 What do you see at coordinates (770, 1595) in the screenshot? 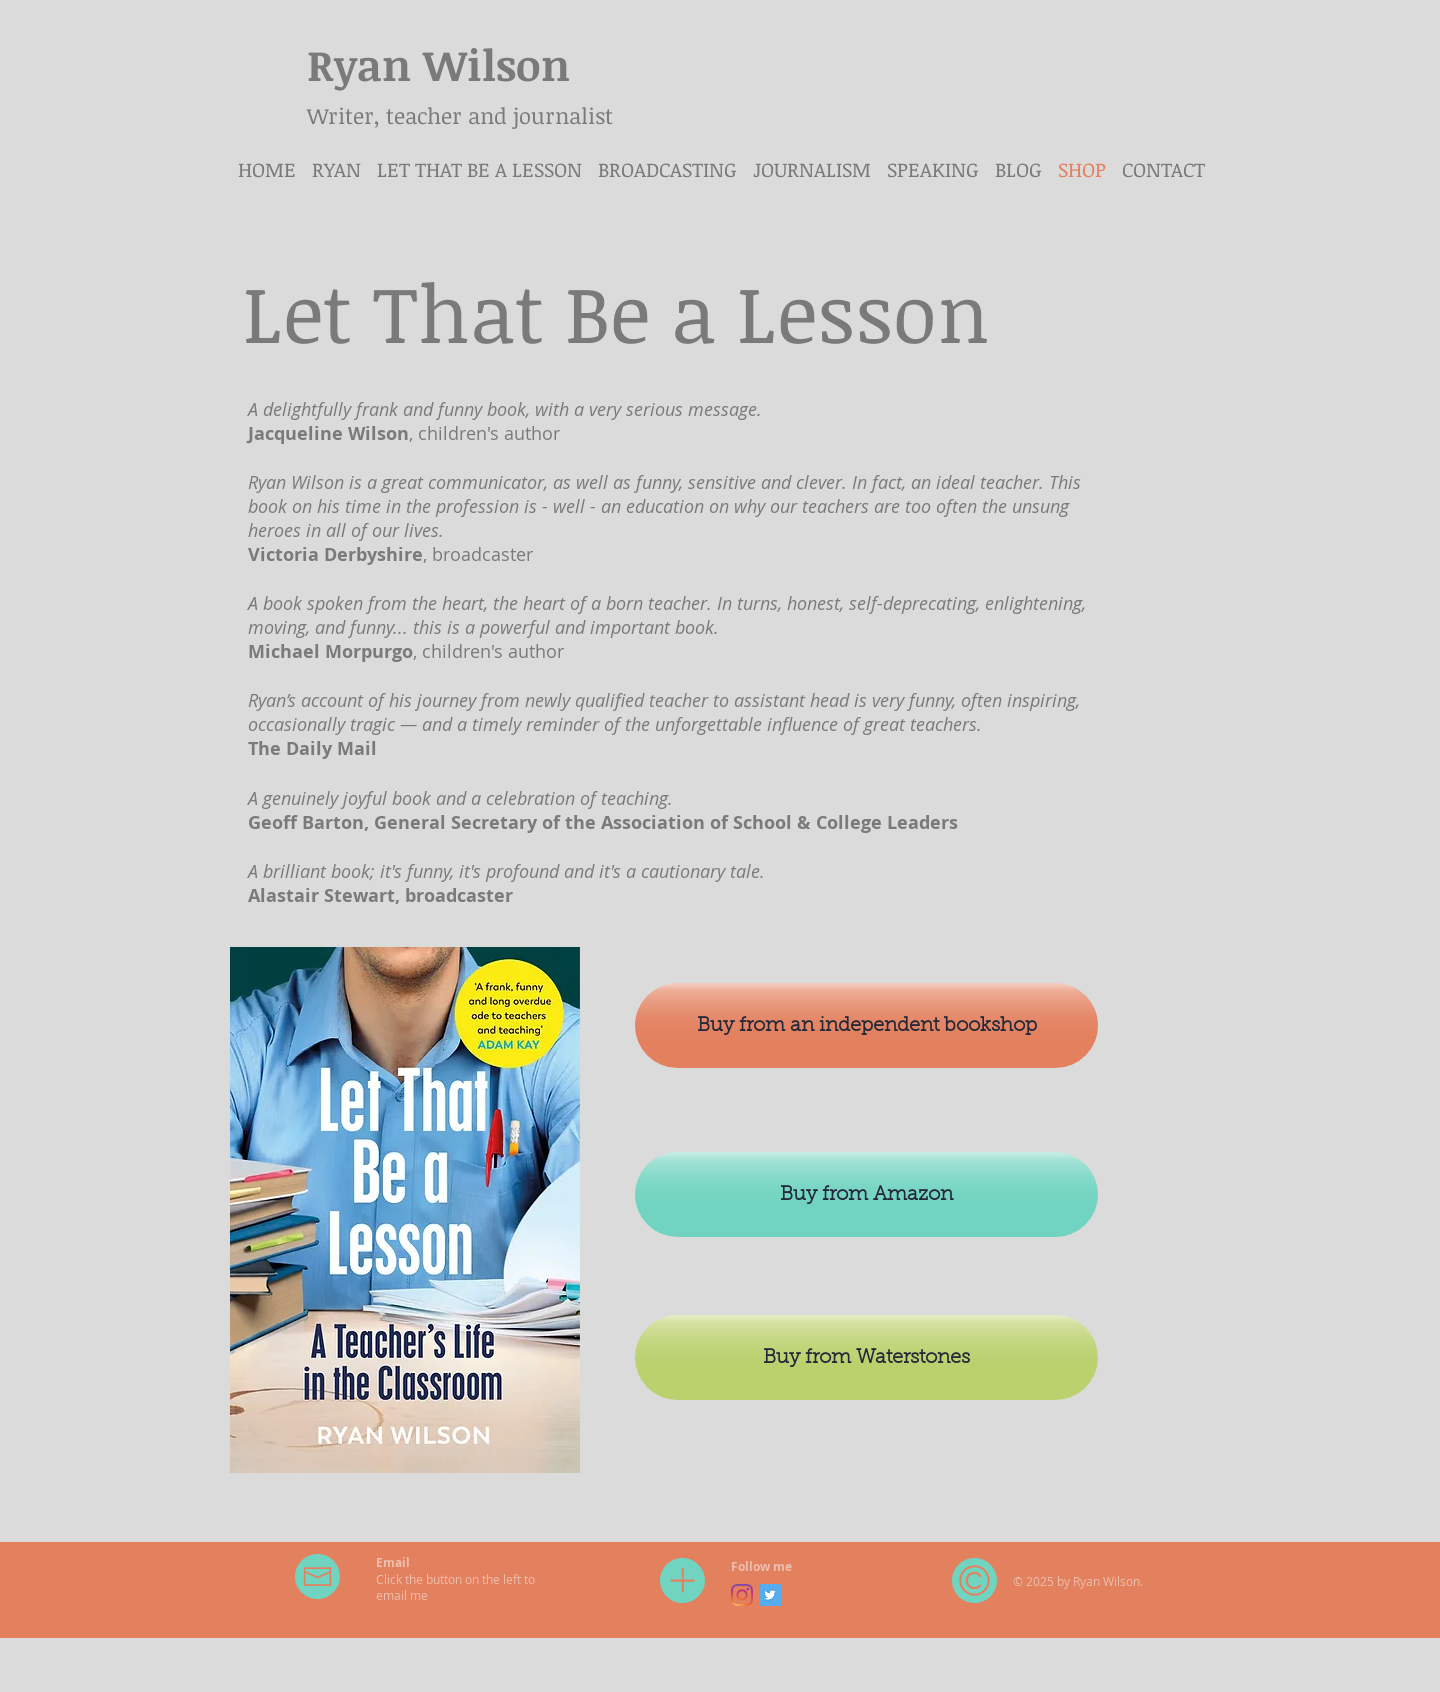
I see `[Twitter Social Icon]` at bounding box center [770, 1595].